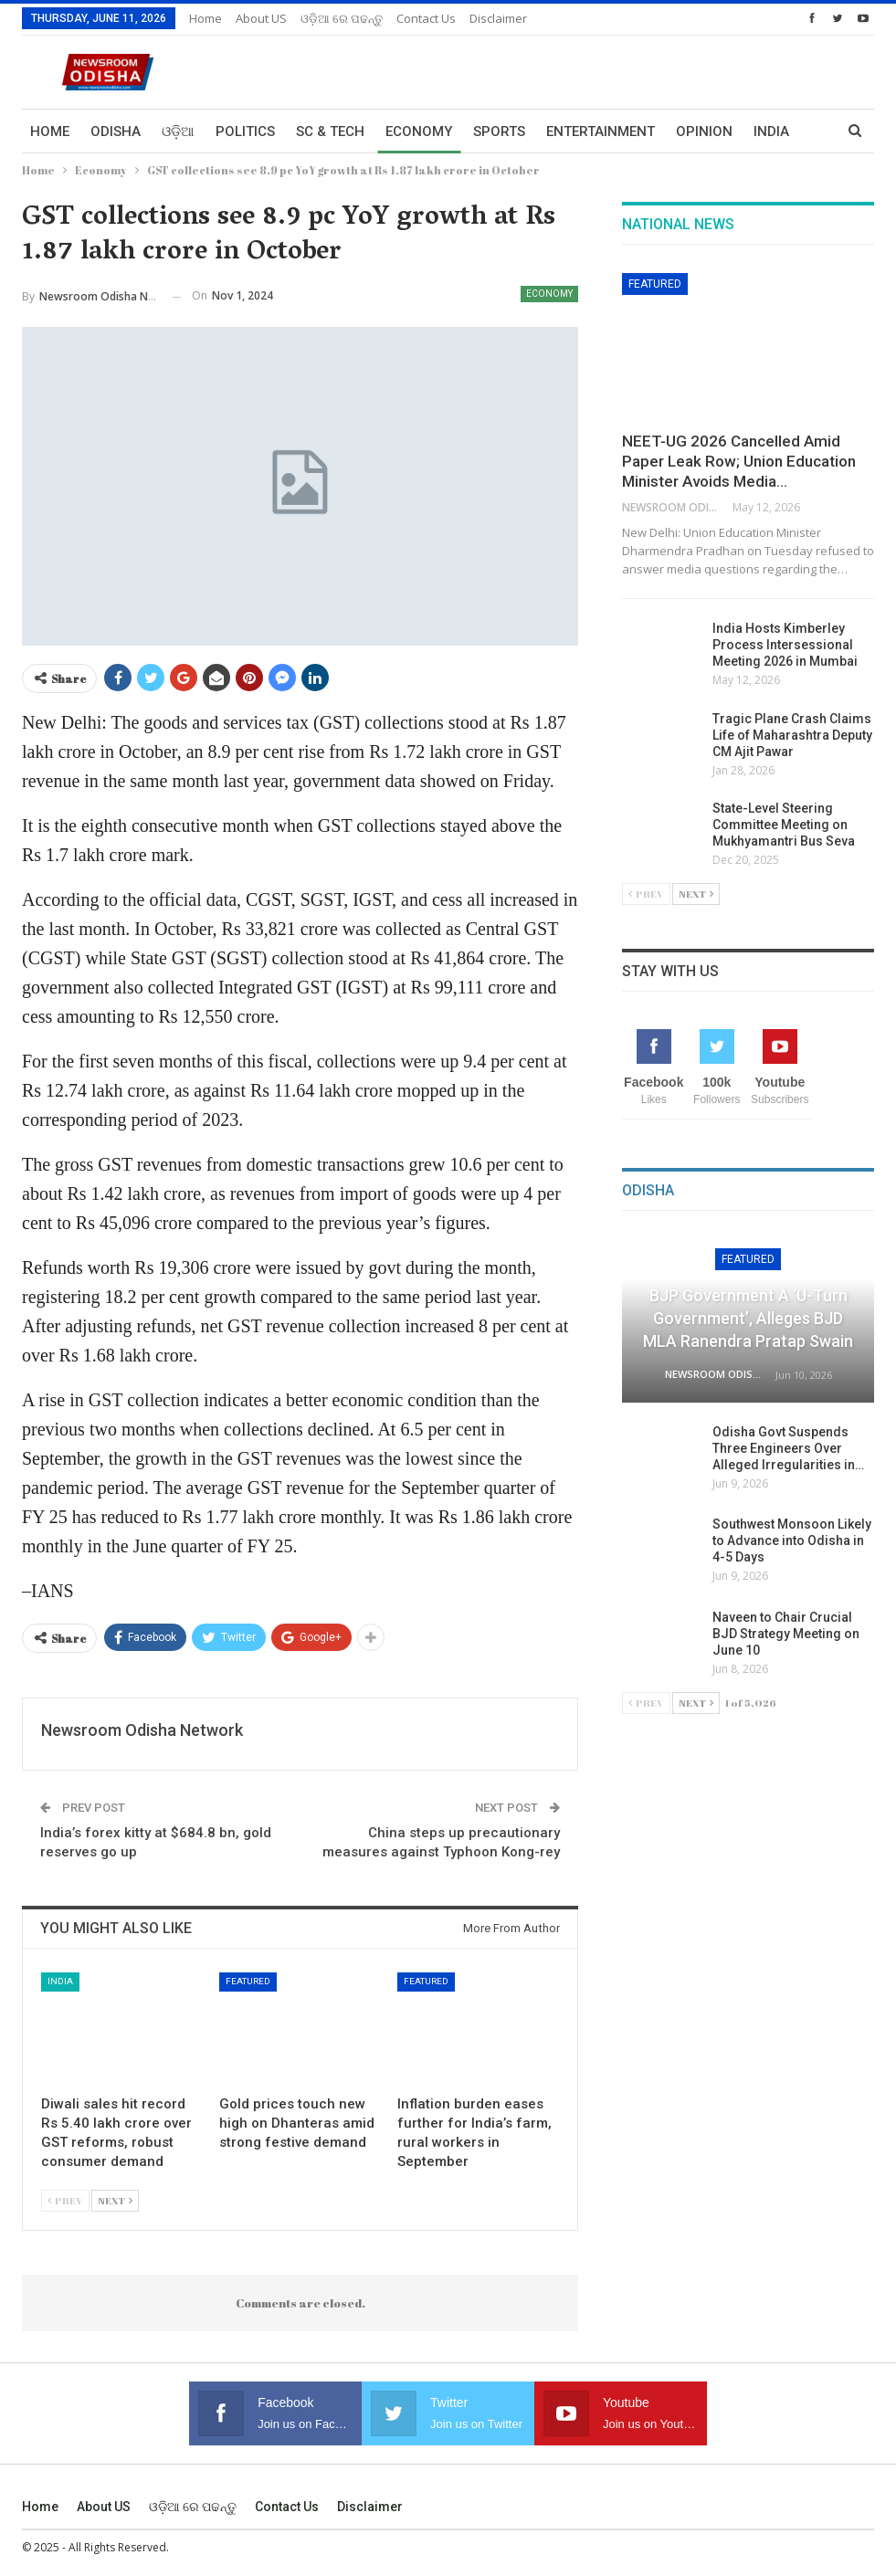 The width and height of the screenshot is (896, 2576). I want to click on State-Level Steering Committee Meeting on Mukhyamantri Bus Seva, so click(783, 824).